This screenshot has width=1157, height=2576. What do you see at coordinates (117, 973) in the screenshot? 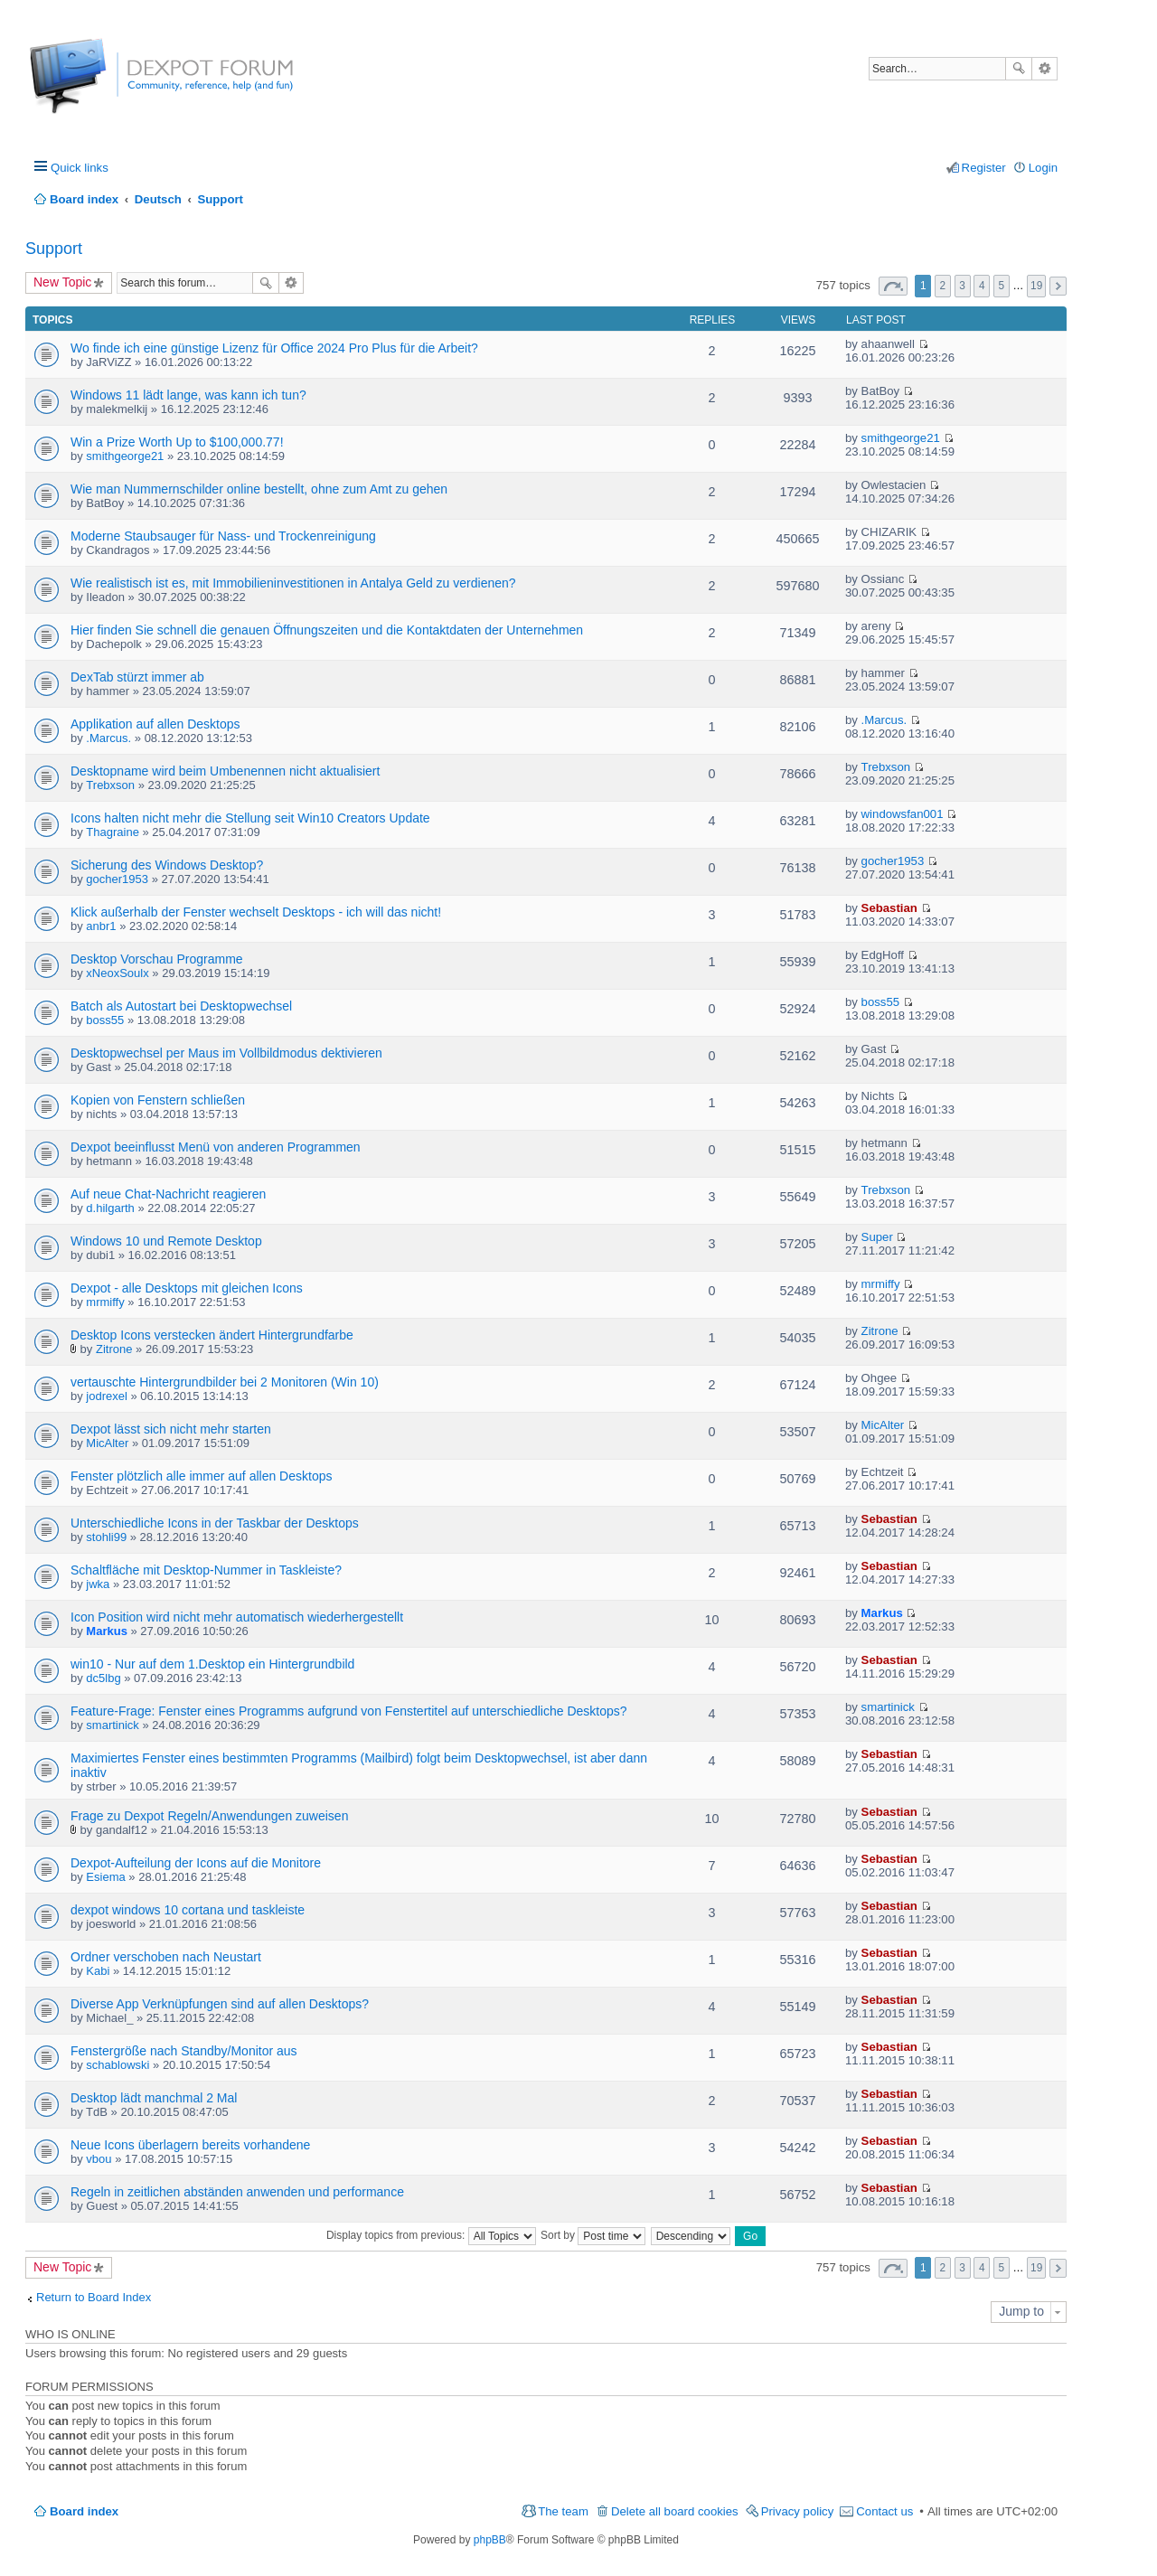
I see `xNeoxSoulx` at bounding box center [117, 973].